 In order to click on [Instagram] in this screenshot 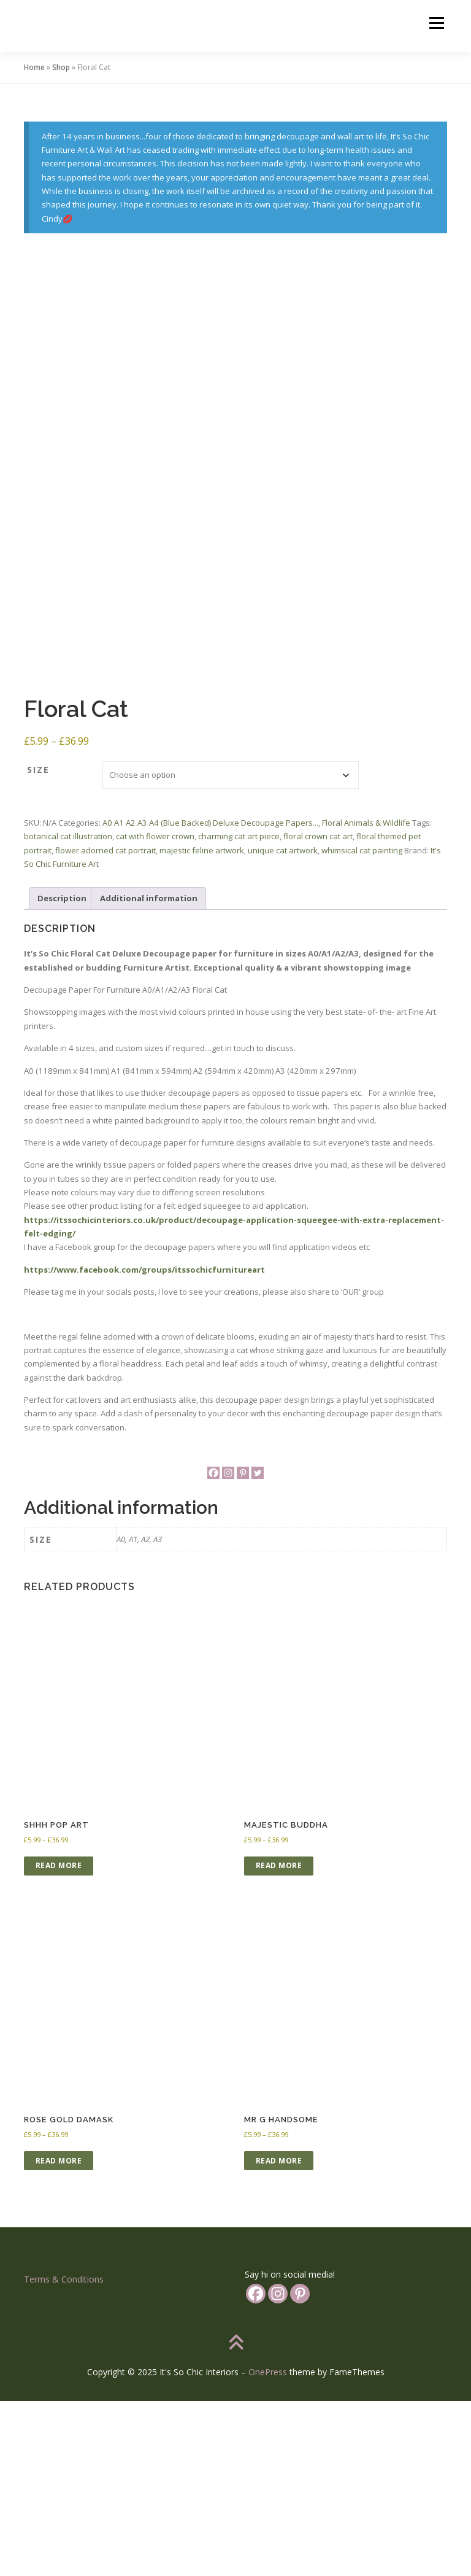, I will do `click(228, 1648)`.